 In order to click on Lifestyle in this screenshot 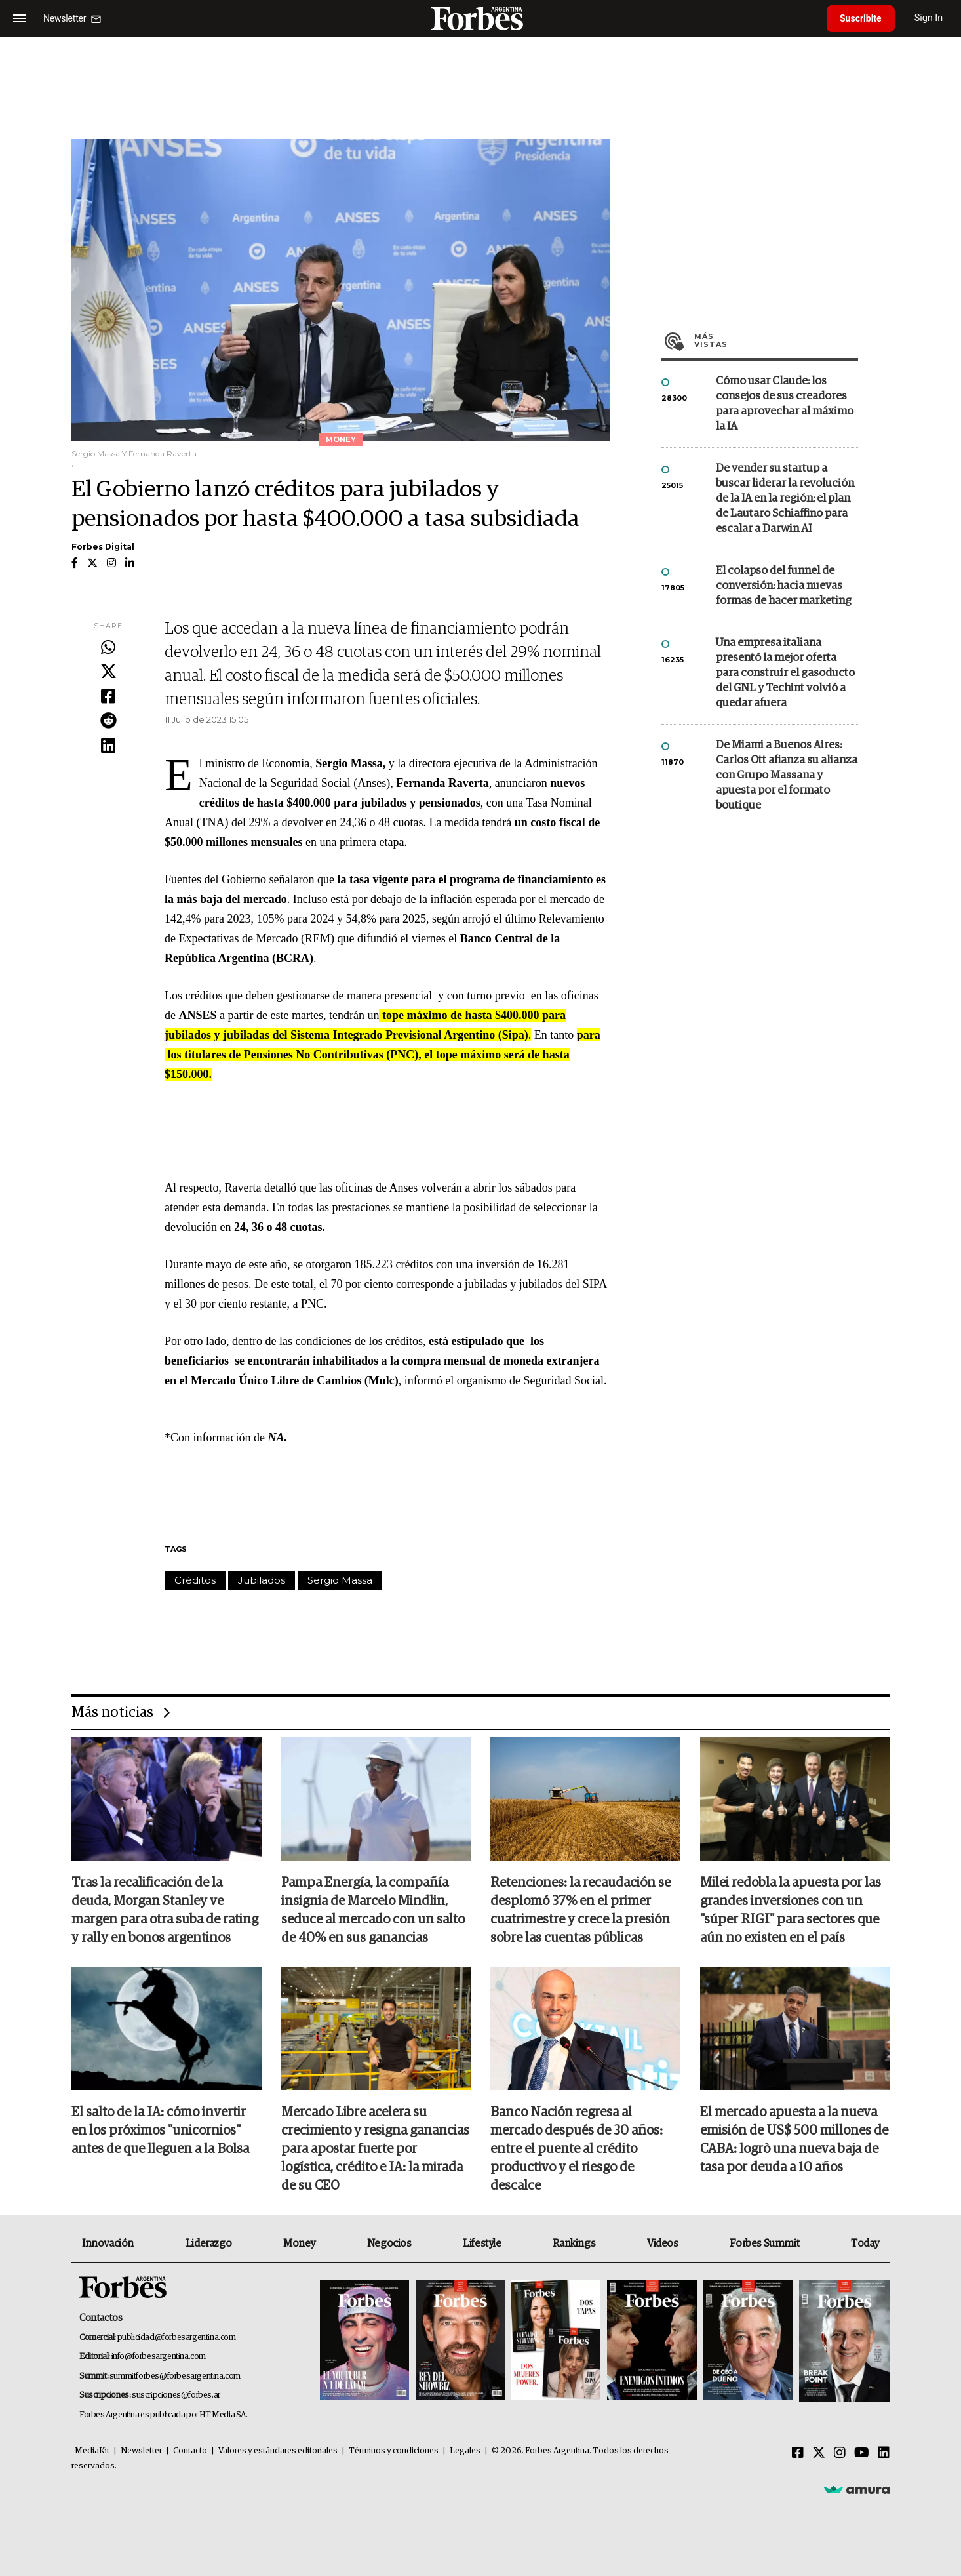, I will do `click(482, 2243)`.